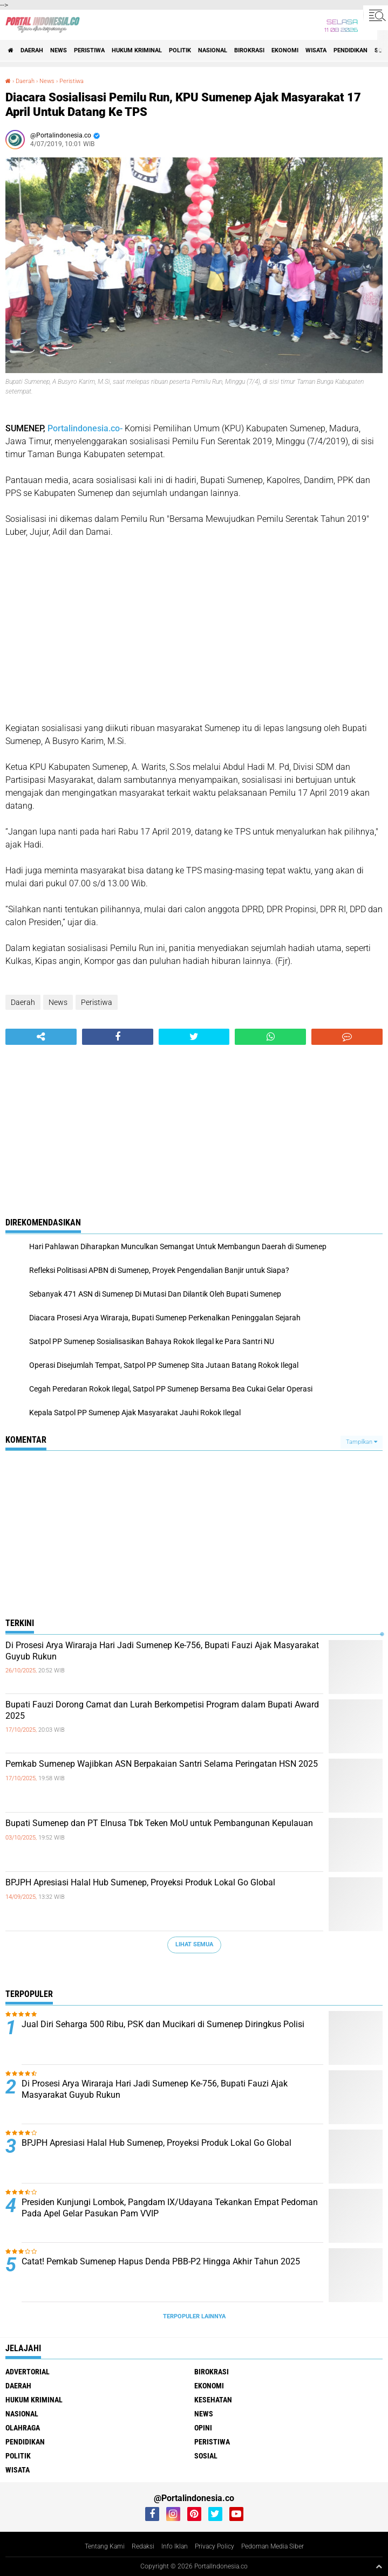 The height and width of the screenshot is (2576, 388). I want to click on Portalindonesia.co-, so click(84, 428).